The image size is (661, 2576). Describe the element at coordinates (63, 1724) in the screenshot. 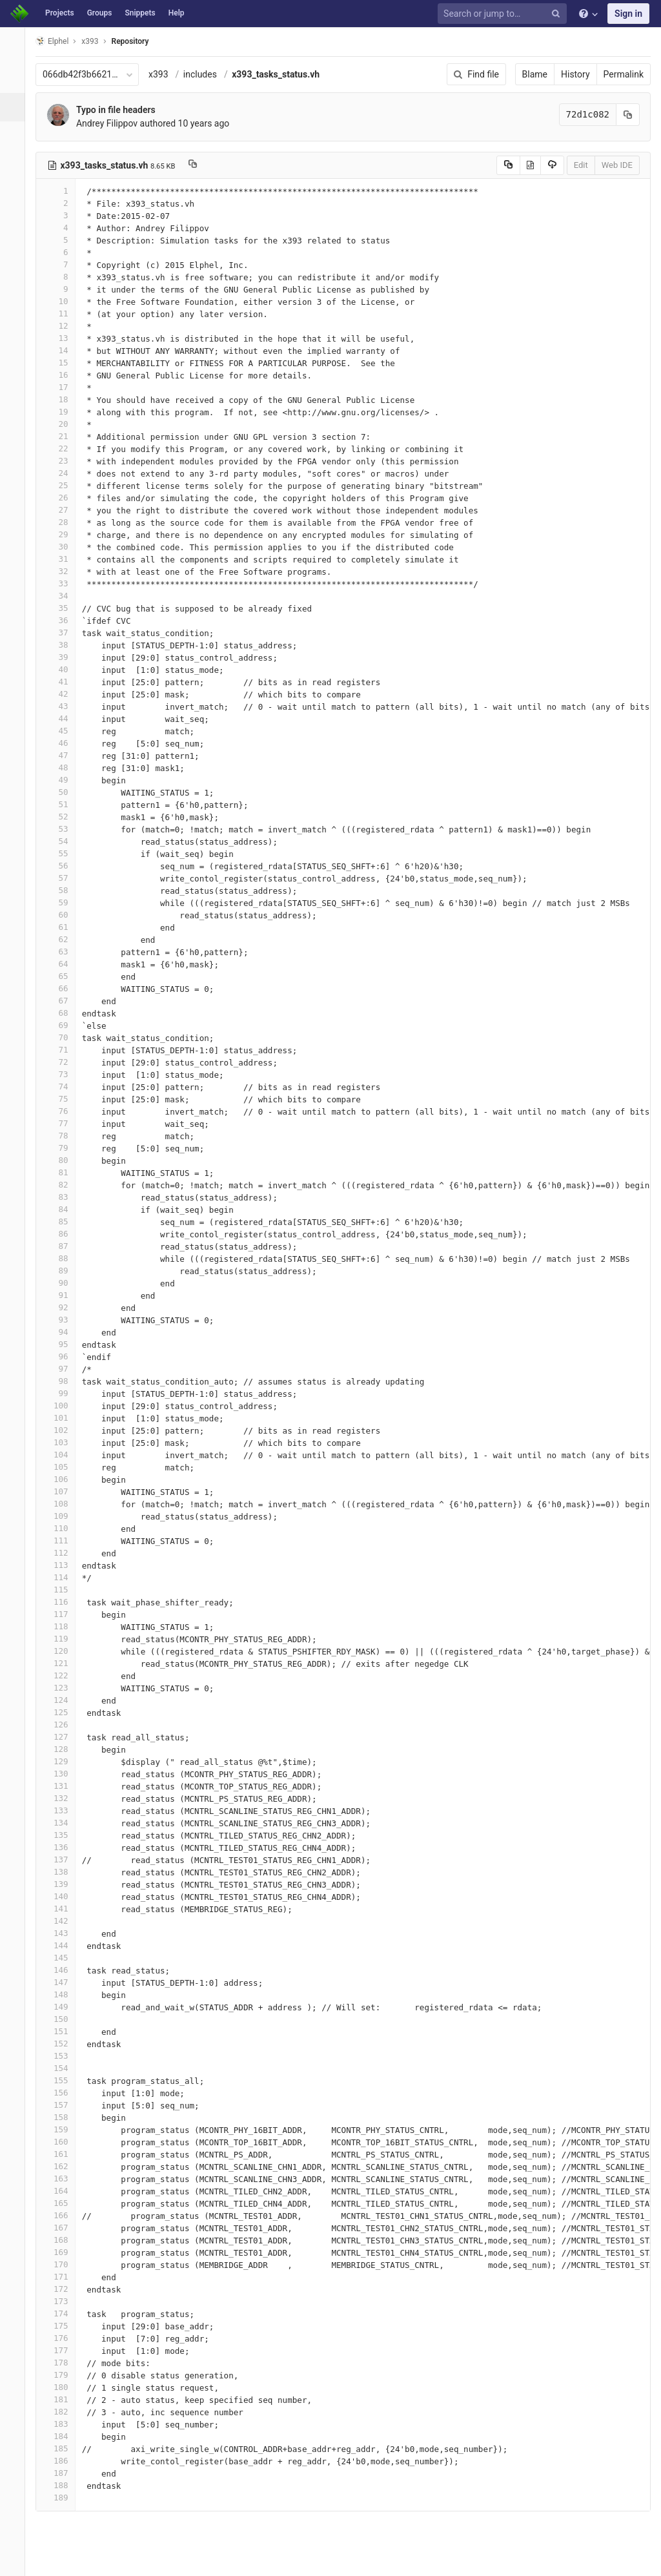

I see `126` at that location.